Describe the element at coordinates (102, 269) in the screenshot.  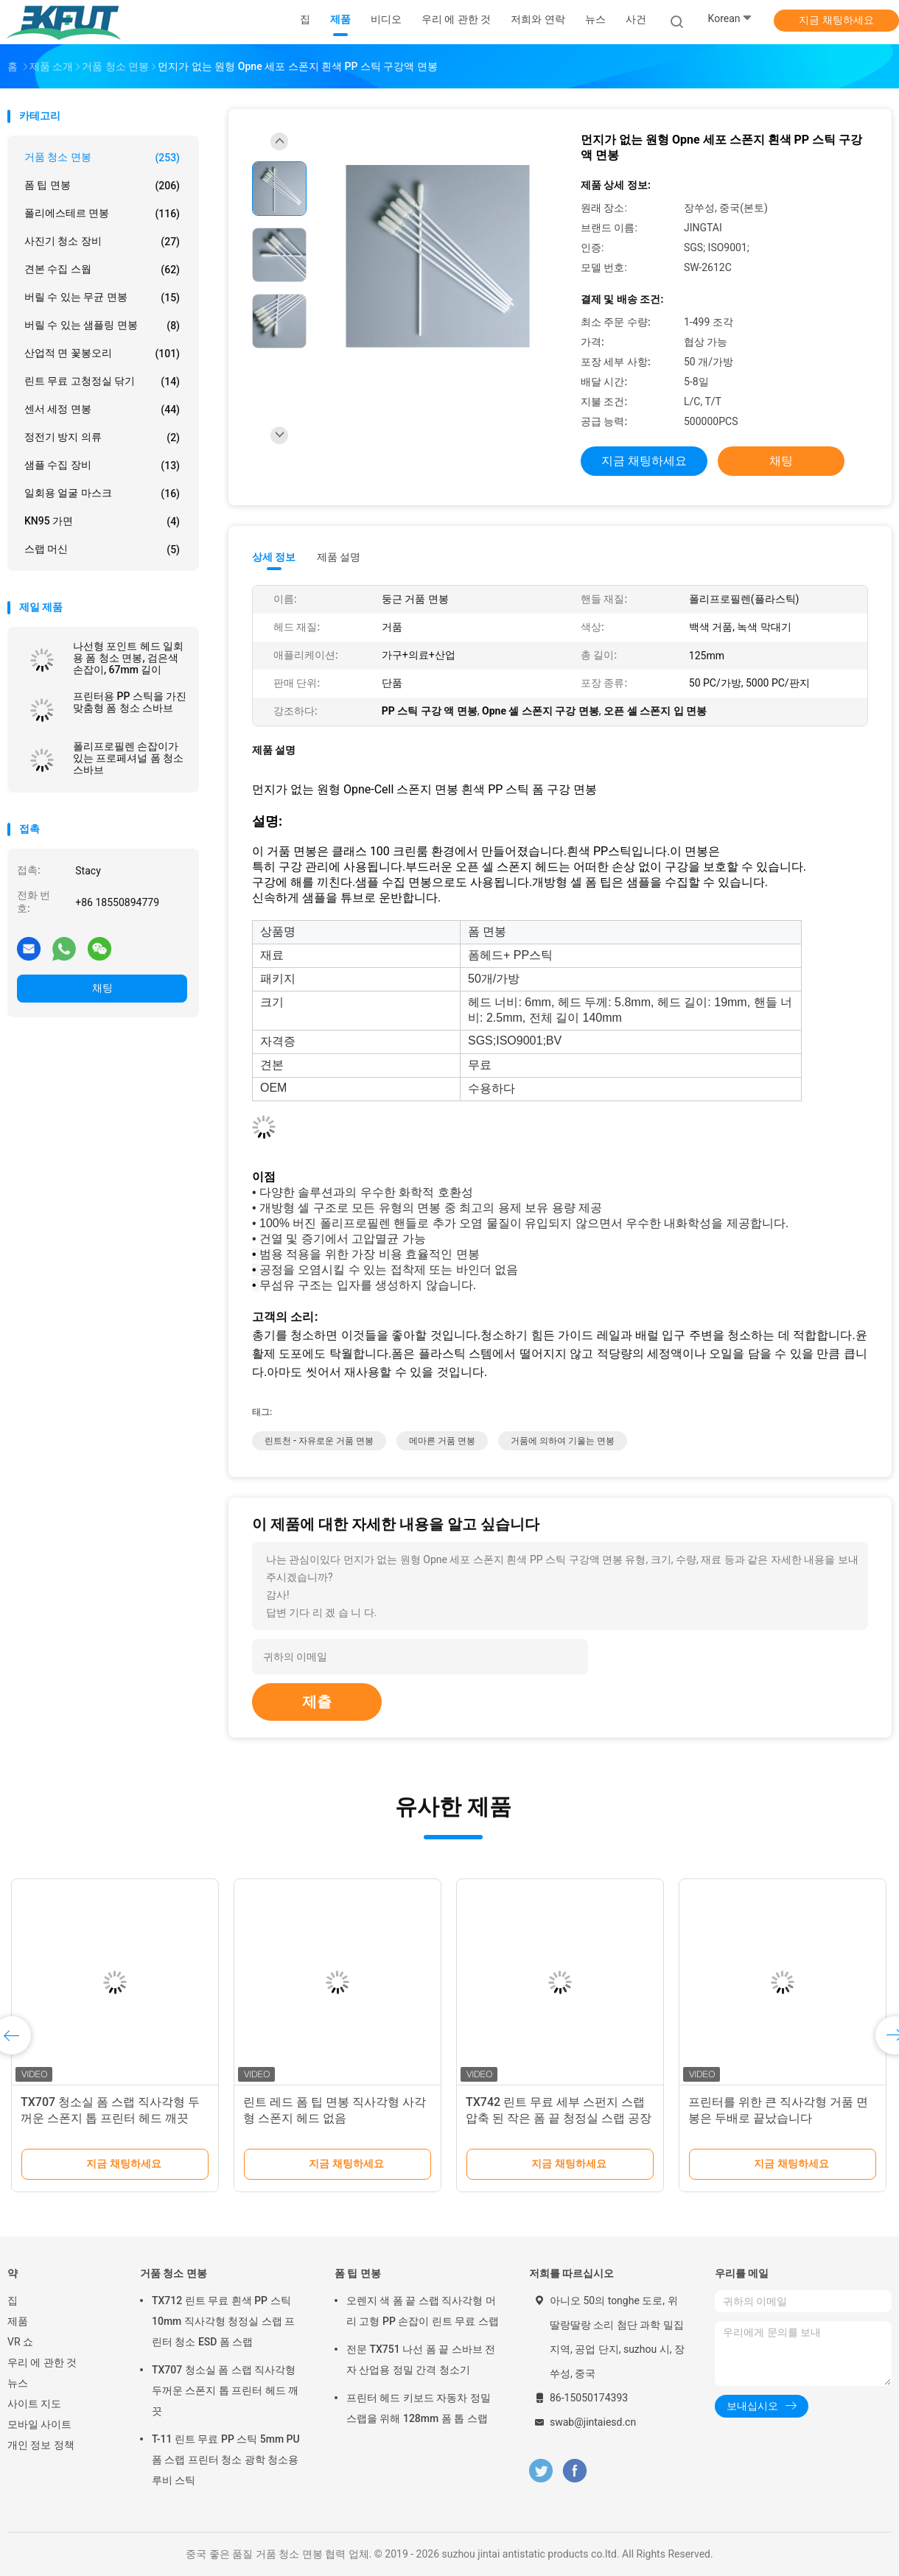
I see `견본 수집 스웝` at that location.